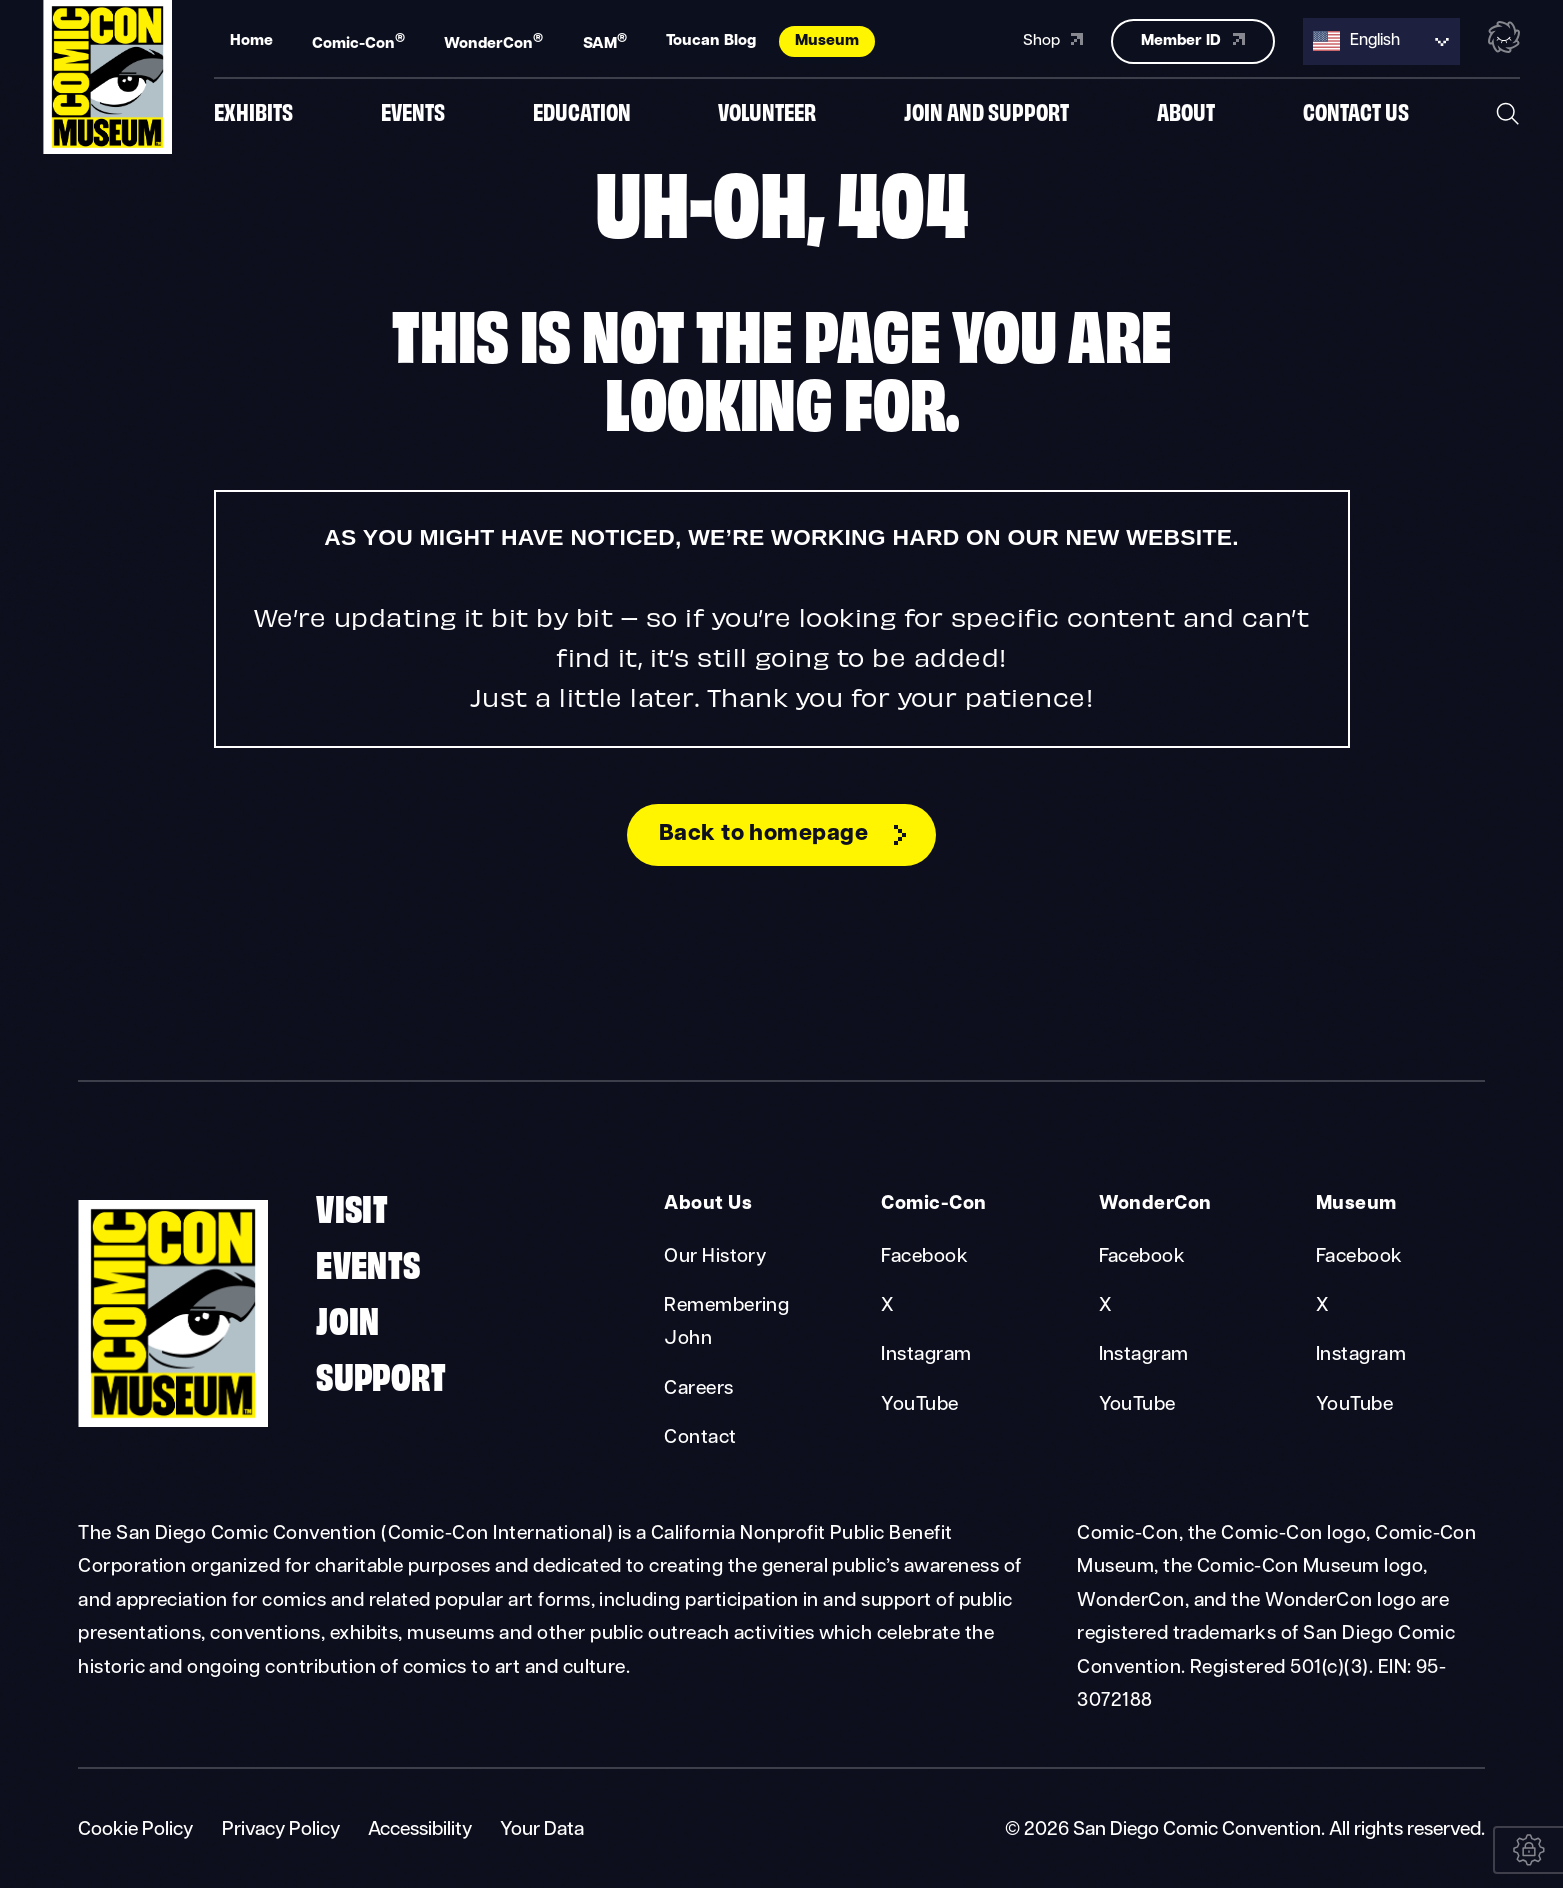  Describe the element at coordinates (352, 1205) in the screenshot. I see `Visit` at that location.